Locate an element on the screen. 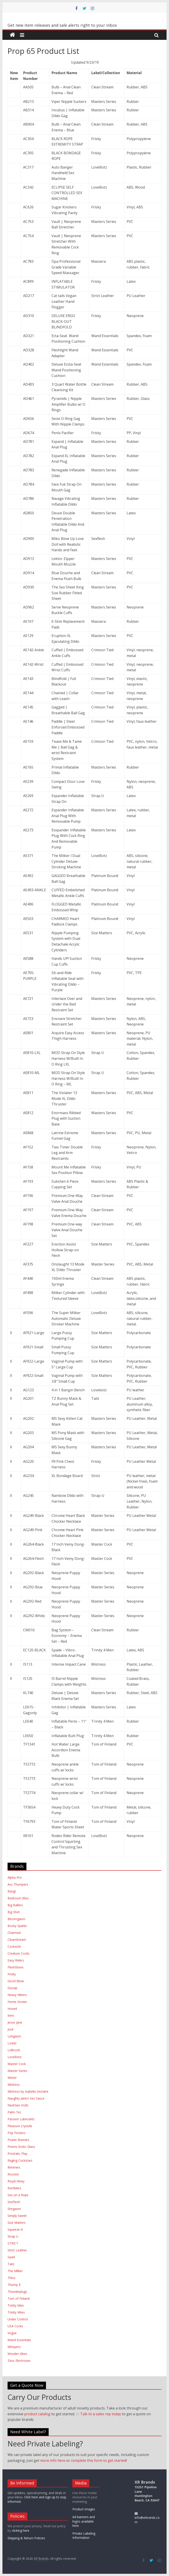  SexFlesh is located at coordinates (14, 2202).